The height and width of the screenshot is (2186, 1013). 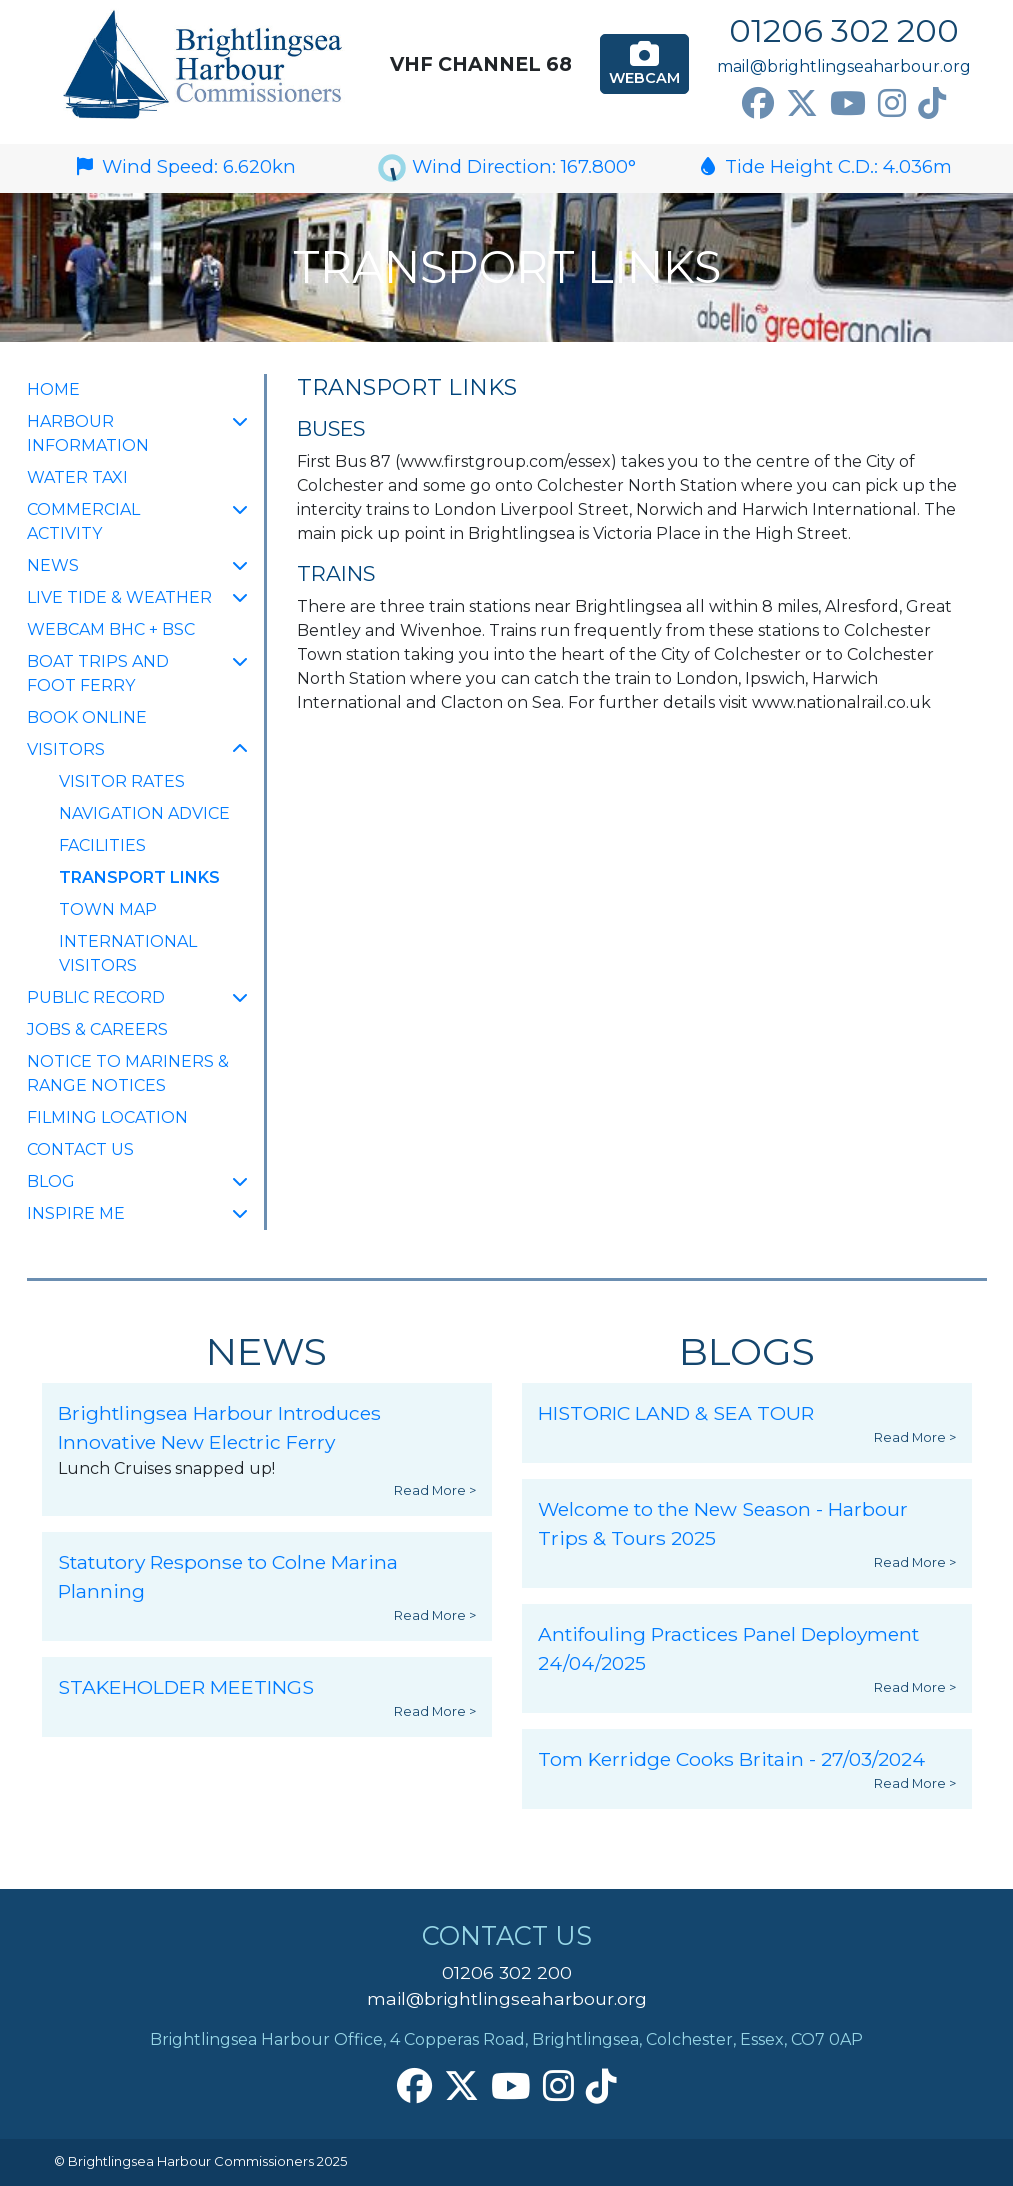 I want to click on Visitor Rates, so click(x=122, y=781).